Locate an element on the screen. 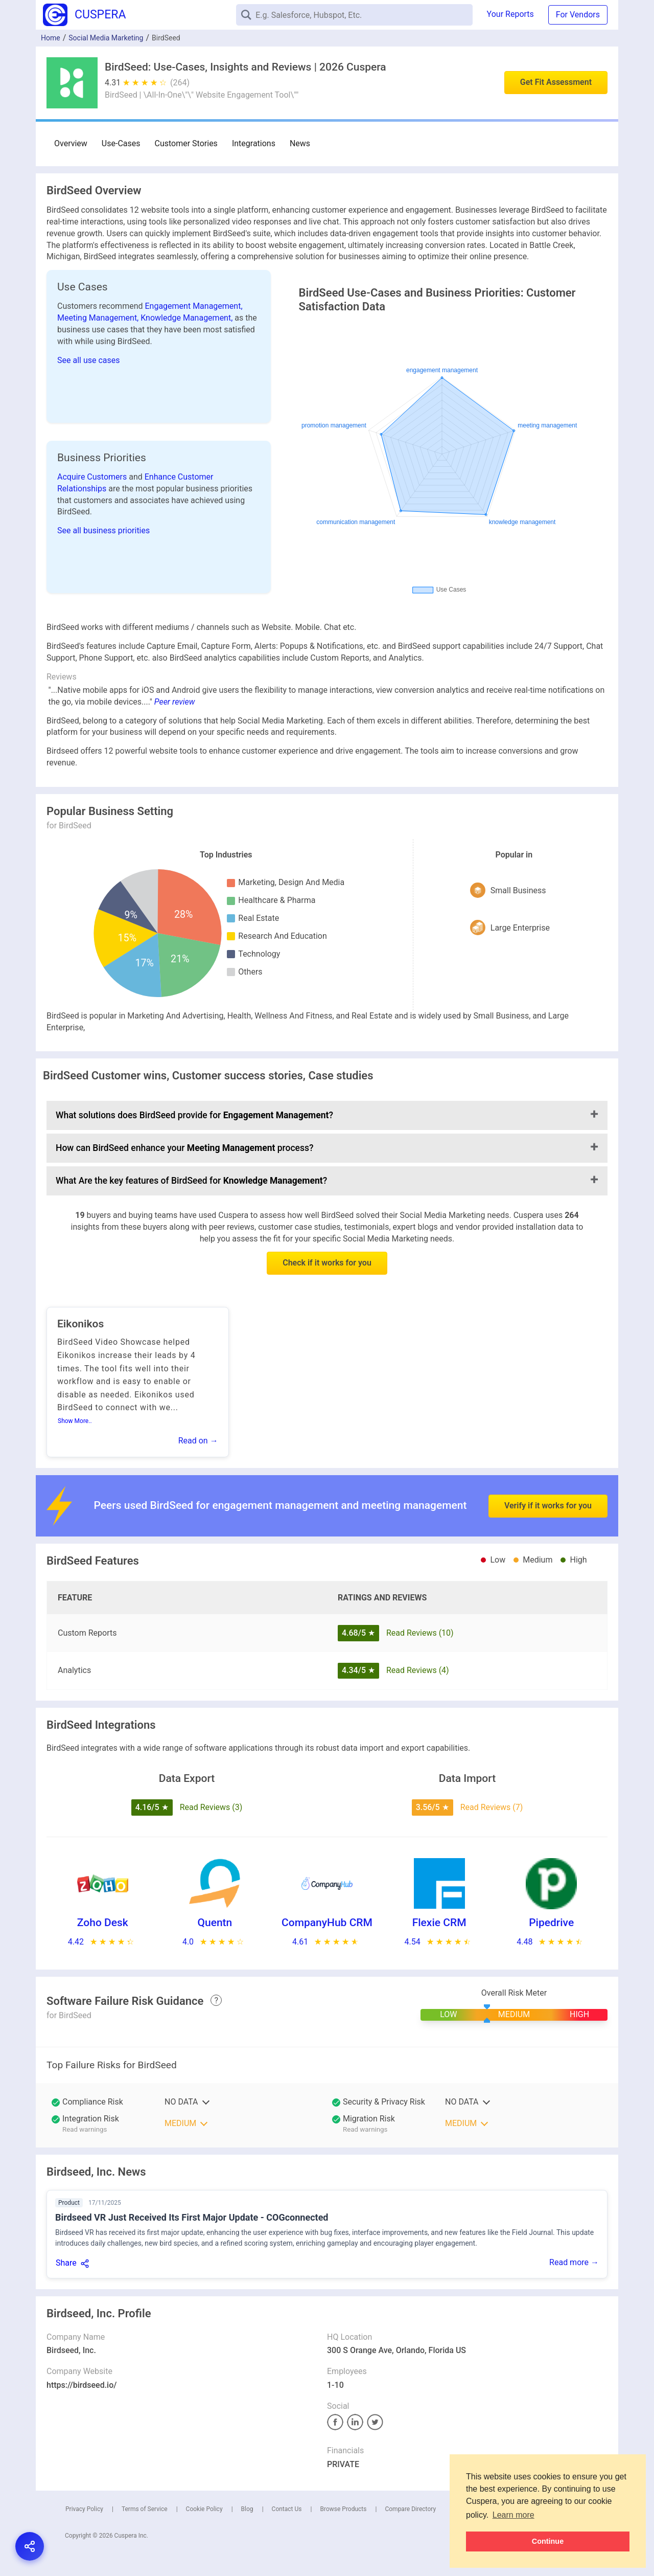 The width and height of the screenshot is (654, 2576). Cookie Policy is located at coordinates (204, 2509).